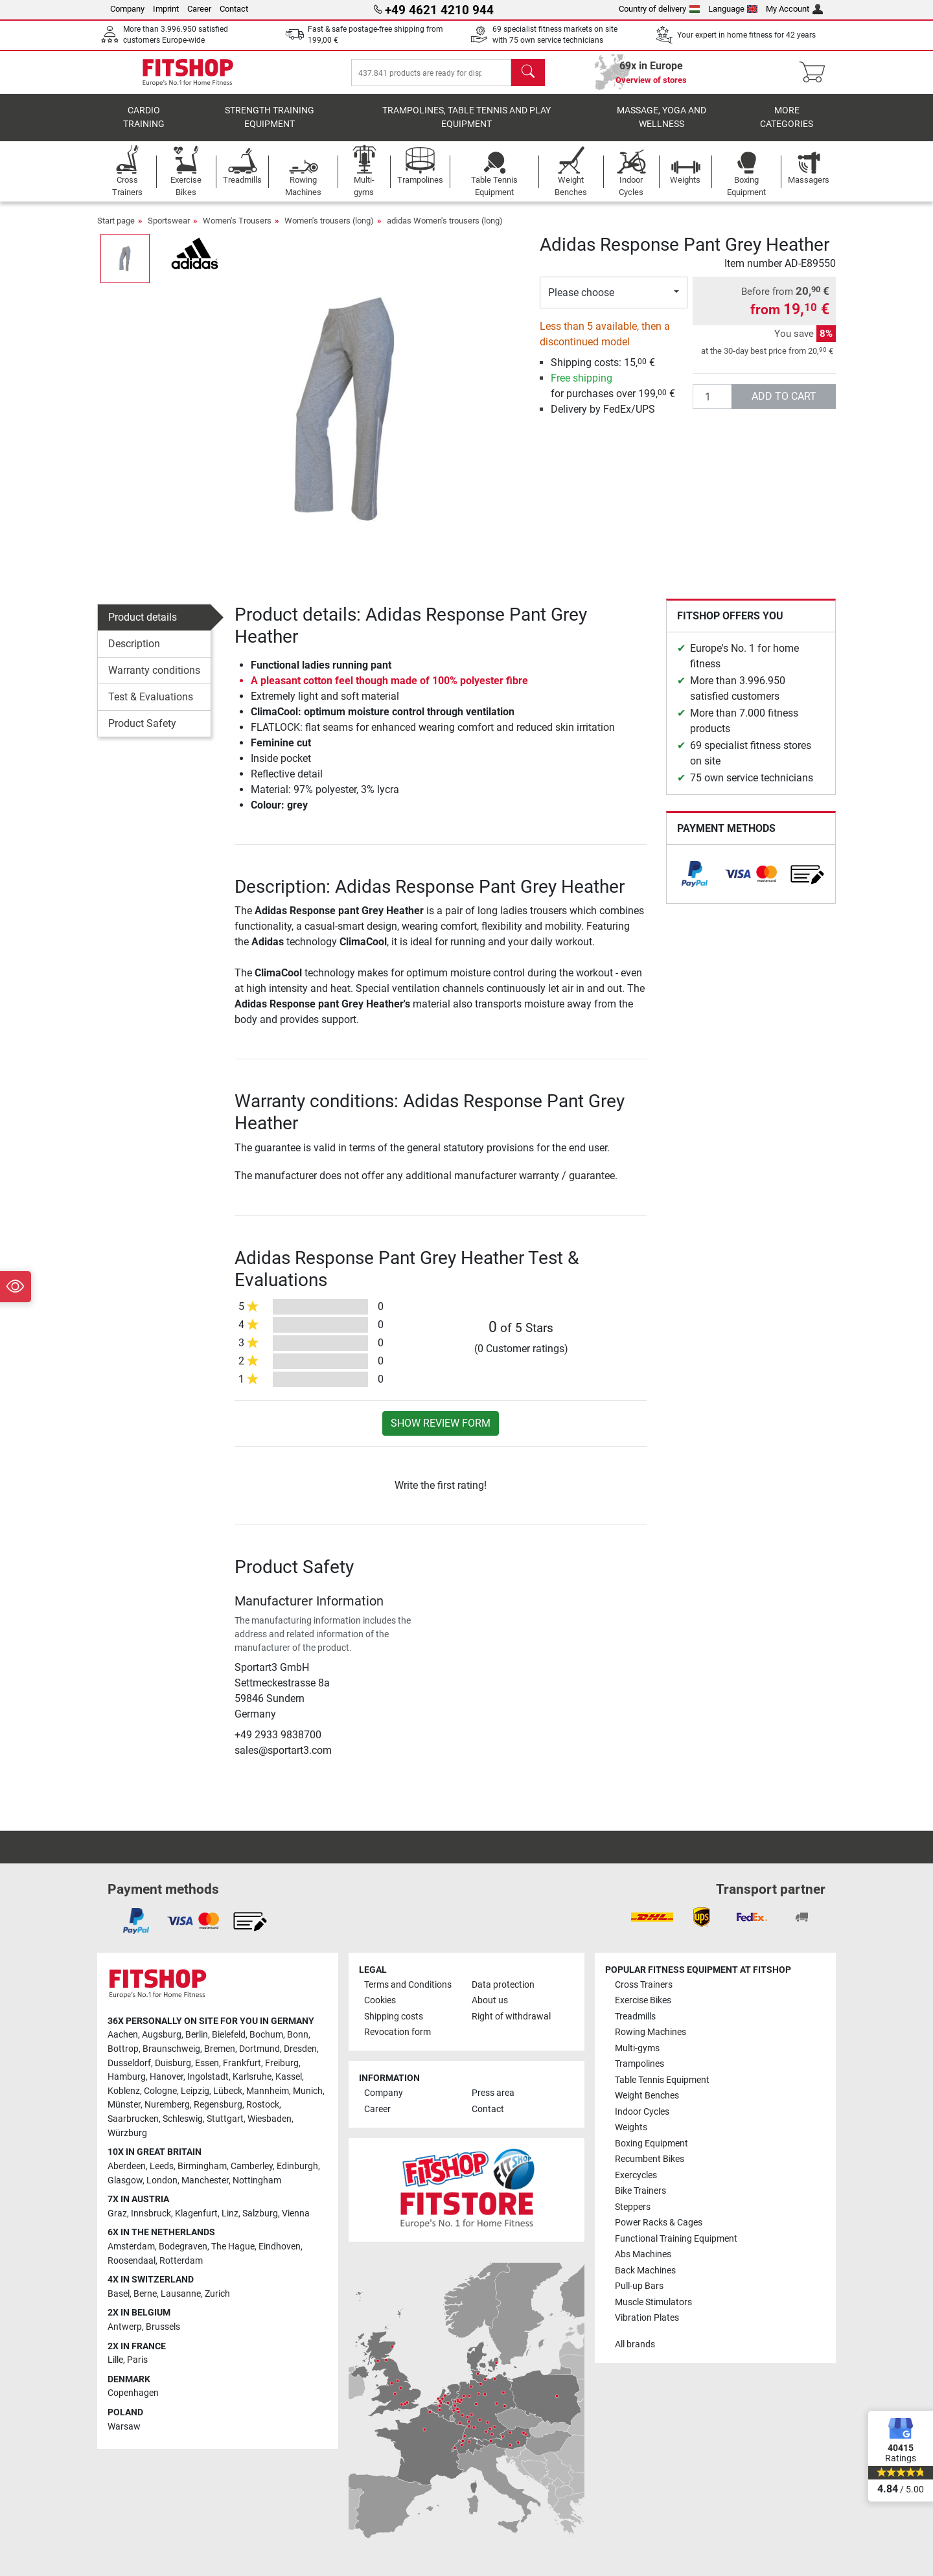  What do you see at coordinates (125, 2180) in the screenshot?
I see `Glasgow [link]` at bounding box center [125, 2180].